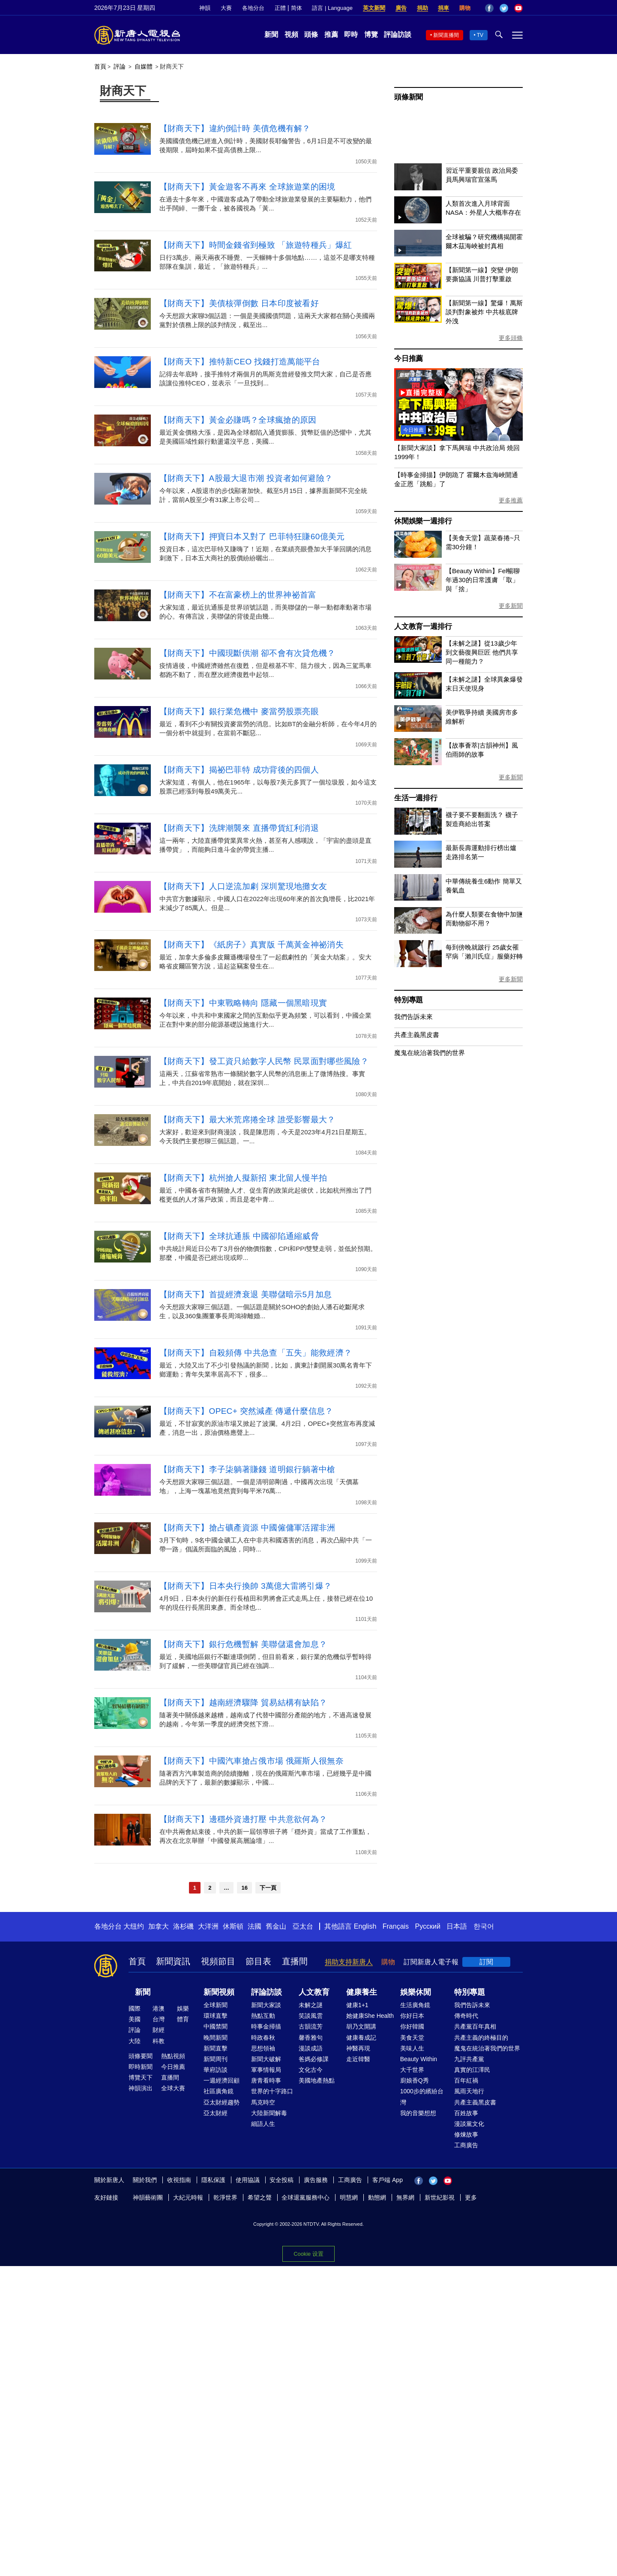  Describe the element at coordinates (429, 1052) in the screenshot. I see `魔鬼在統治著我們的世界` at that location.